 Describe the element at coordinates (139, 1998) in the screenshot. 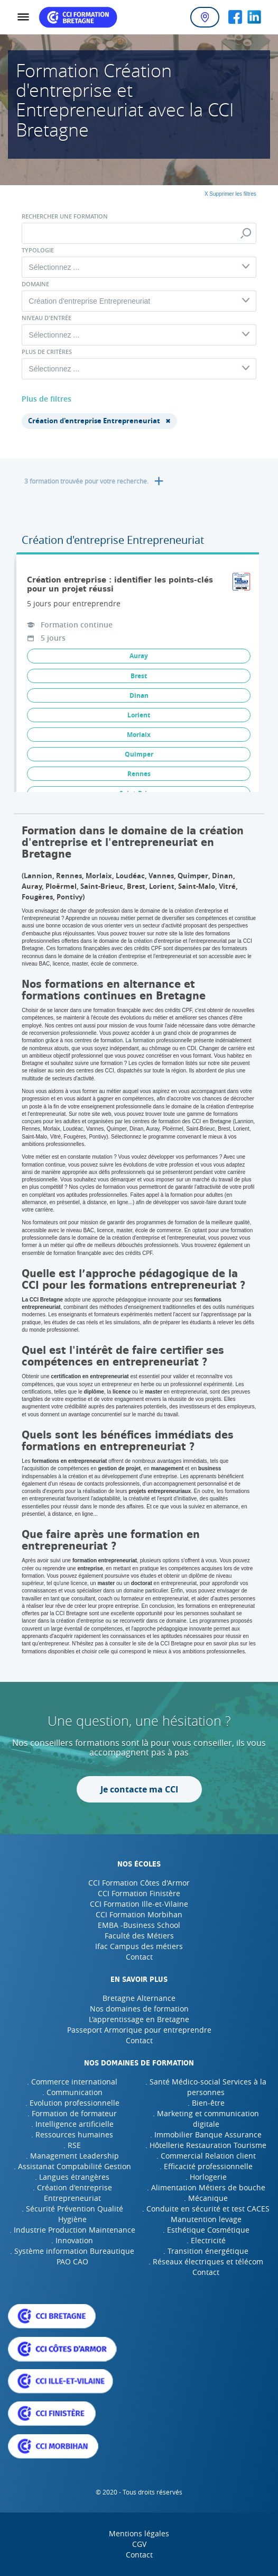

I see `Bretagne Alternance` at that location.